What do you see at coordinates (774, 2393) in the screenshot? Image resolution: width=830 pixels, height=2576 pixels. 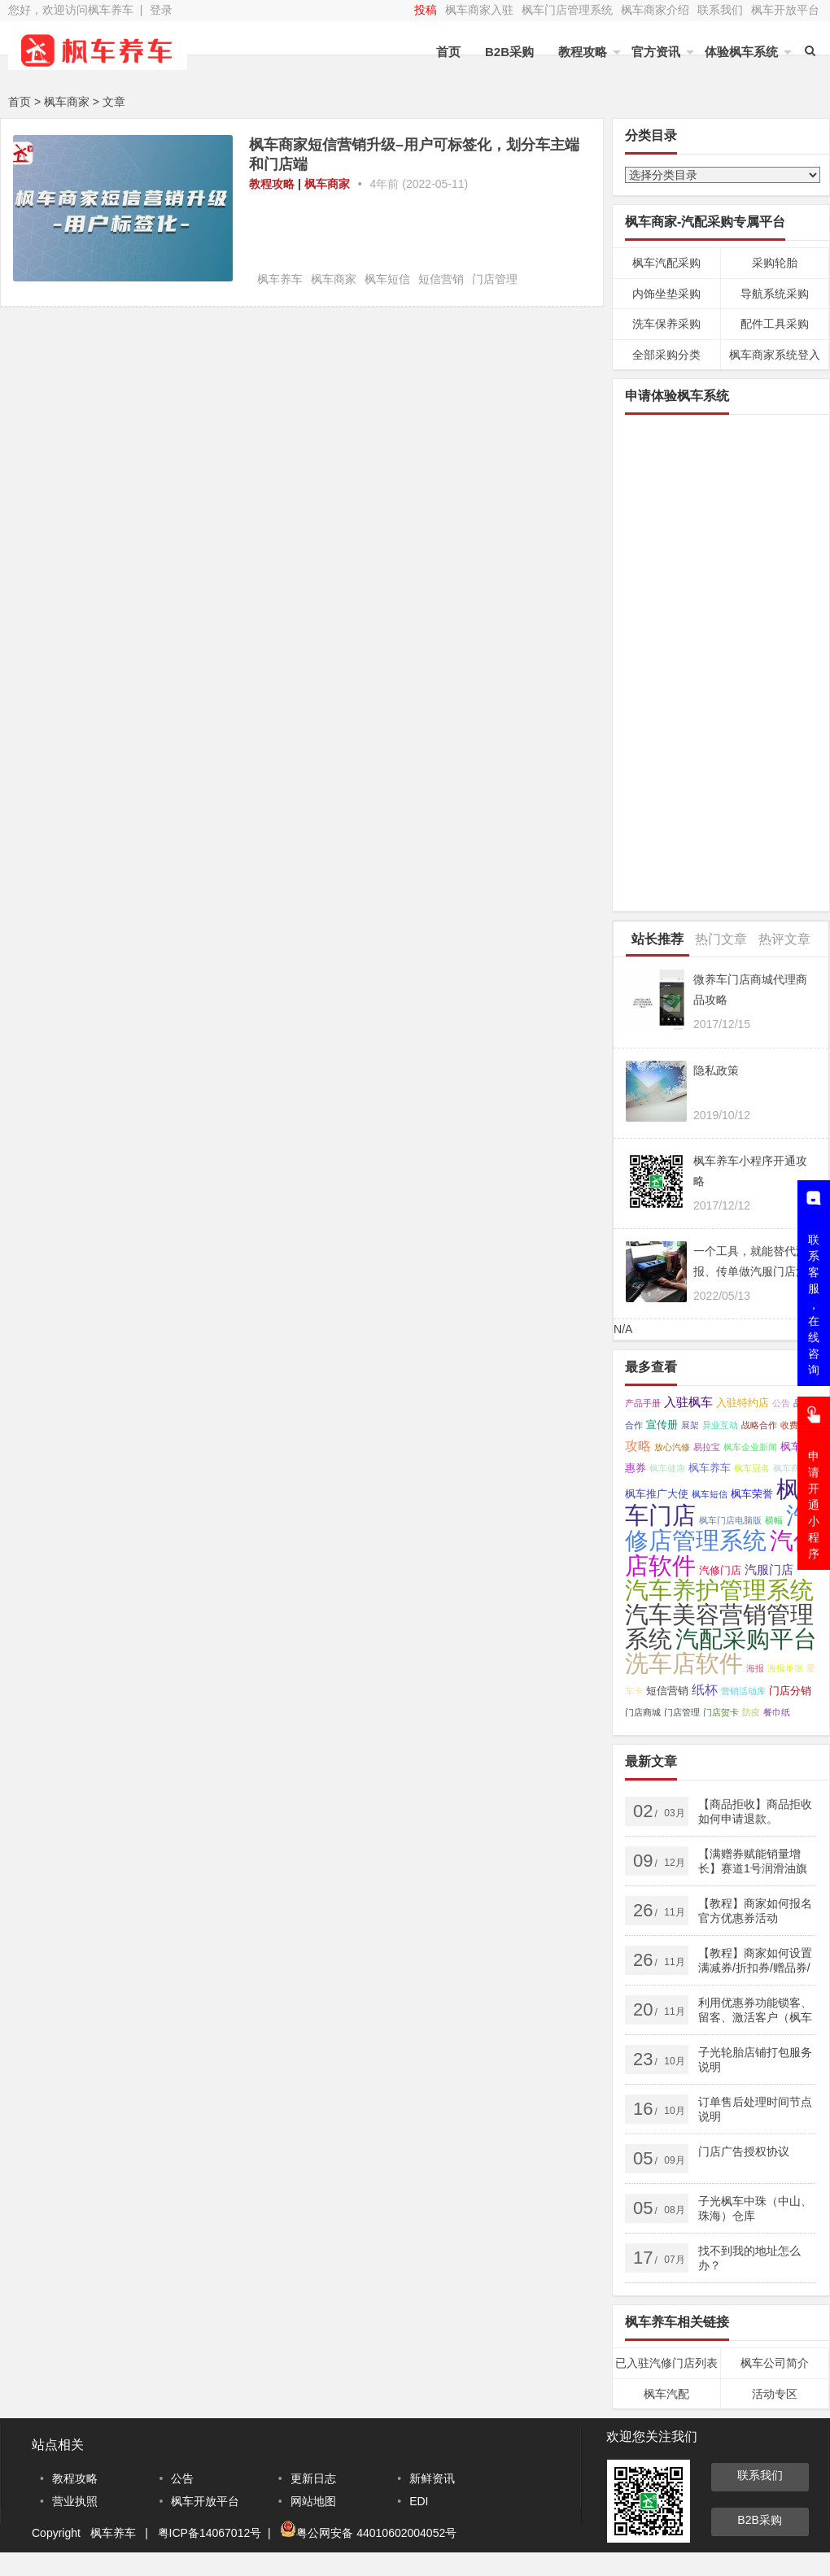 I see `活动专区` at bounding box center [774, 2393].